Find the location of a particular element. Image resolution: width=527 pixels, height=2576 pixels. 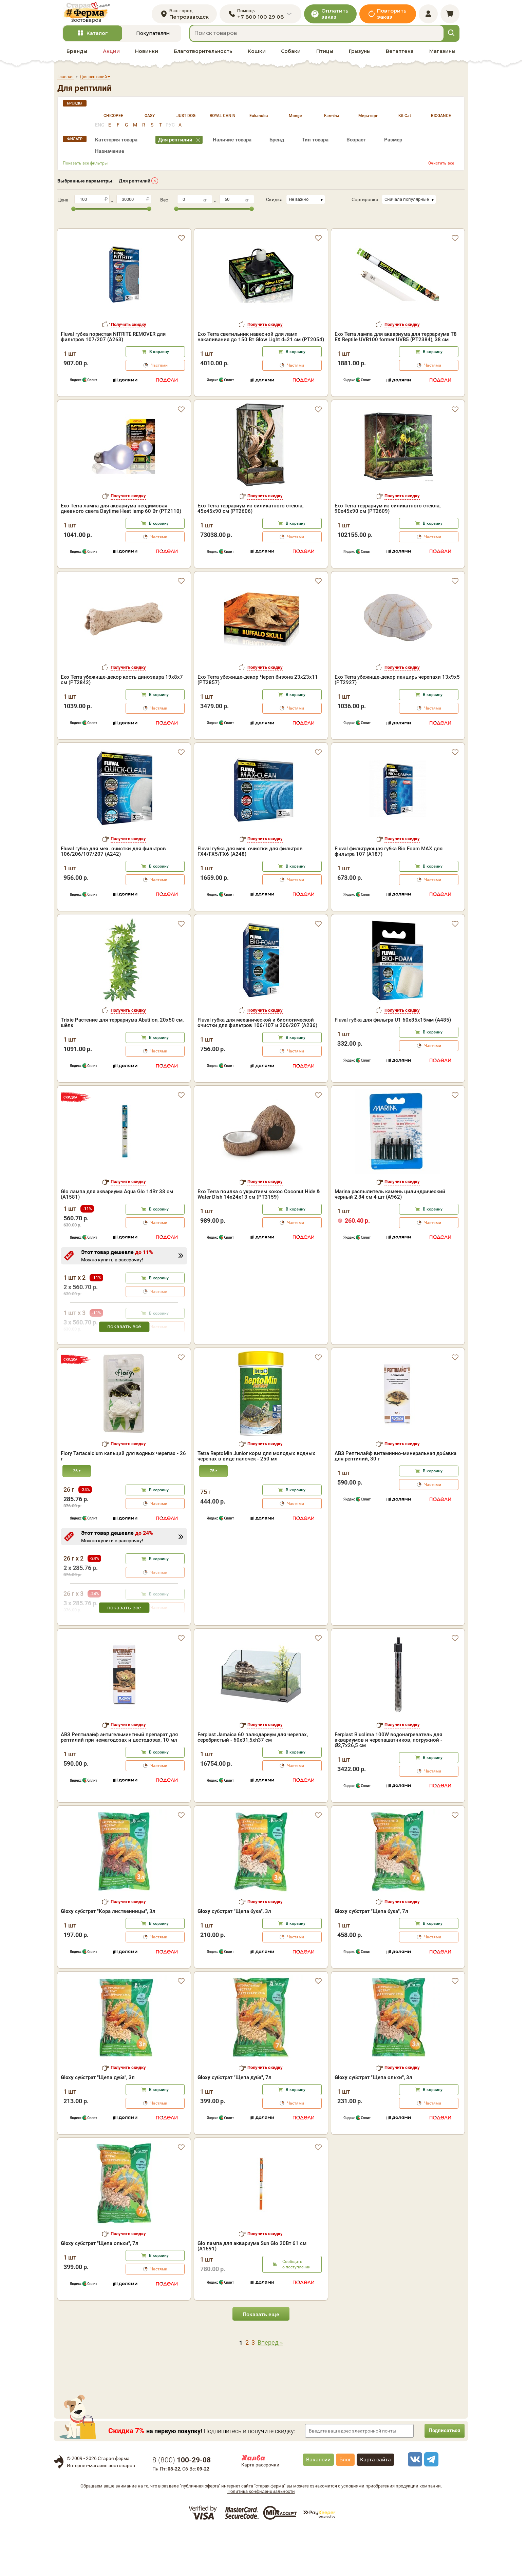

"публичная оферта" is located at coordinates (200, 2531).